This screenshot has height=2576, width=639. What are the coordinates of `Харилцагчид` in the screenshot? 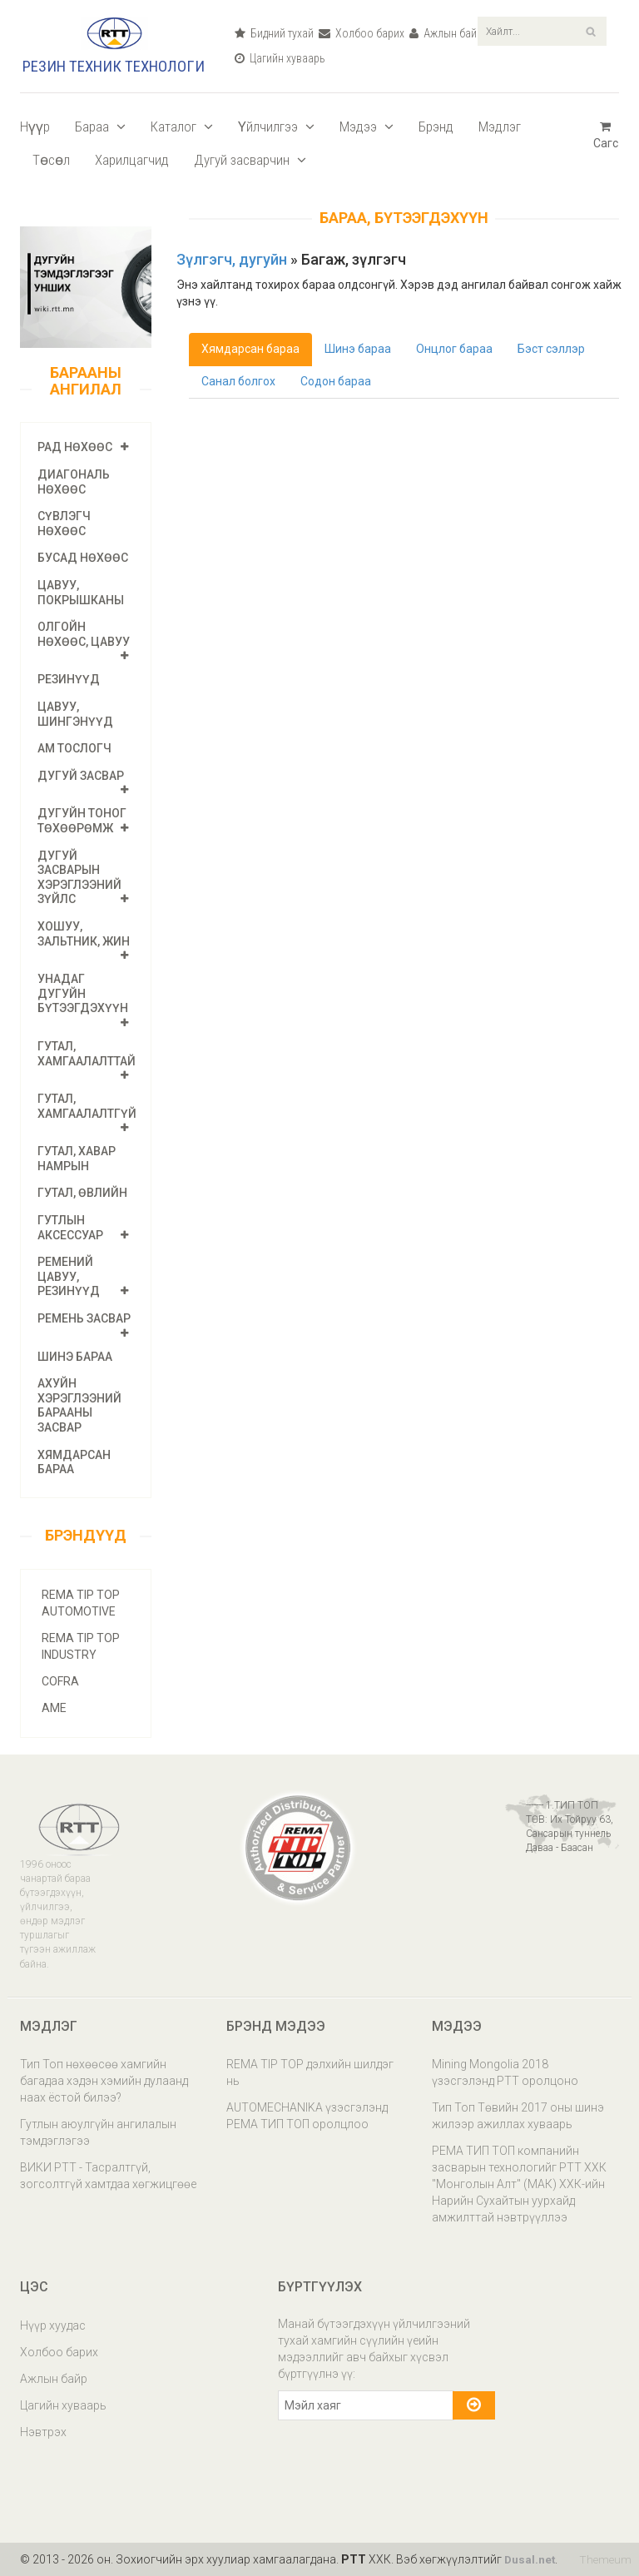 It's located at (132, 159).